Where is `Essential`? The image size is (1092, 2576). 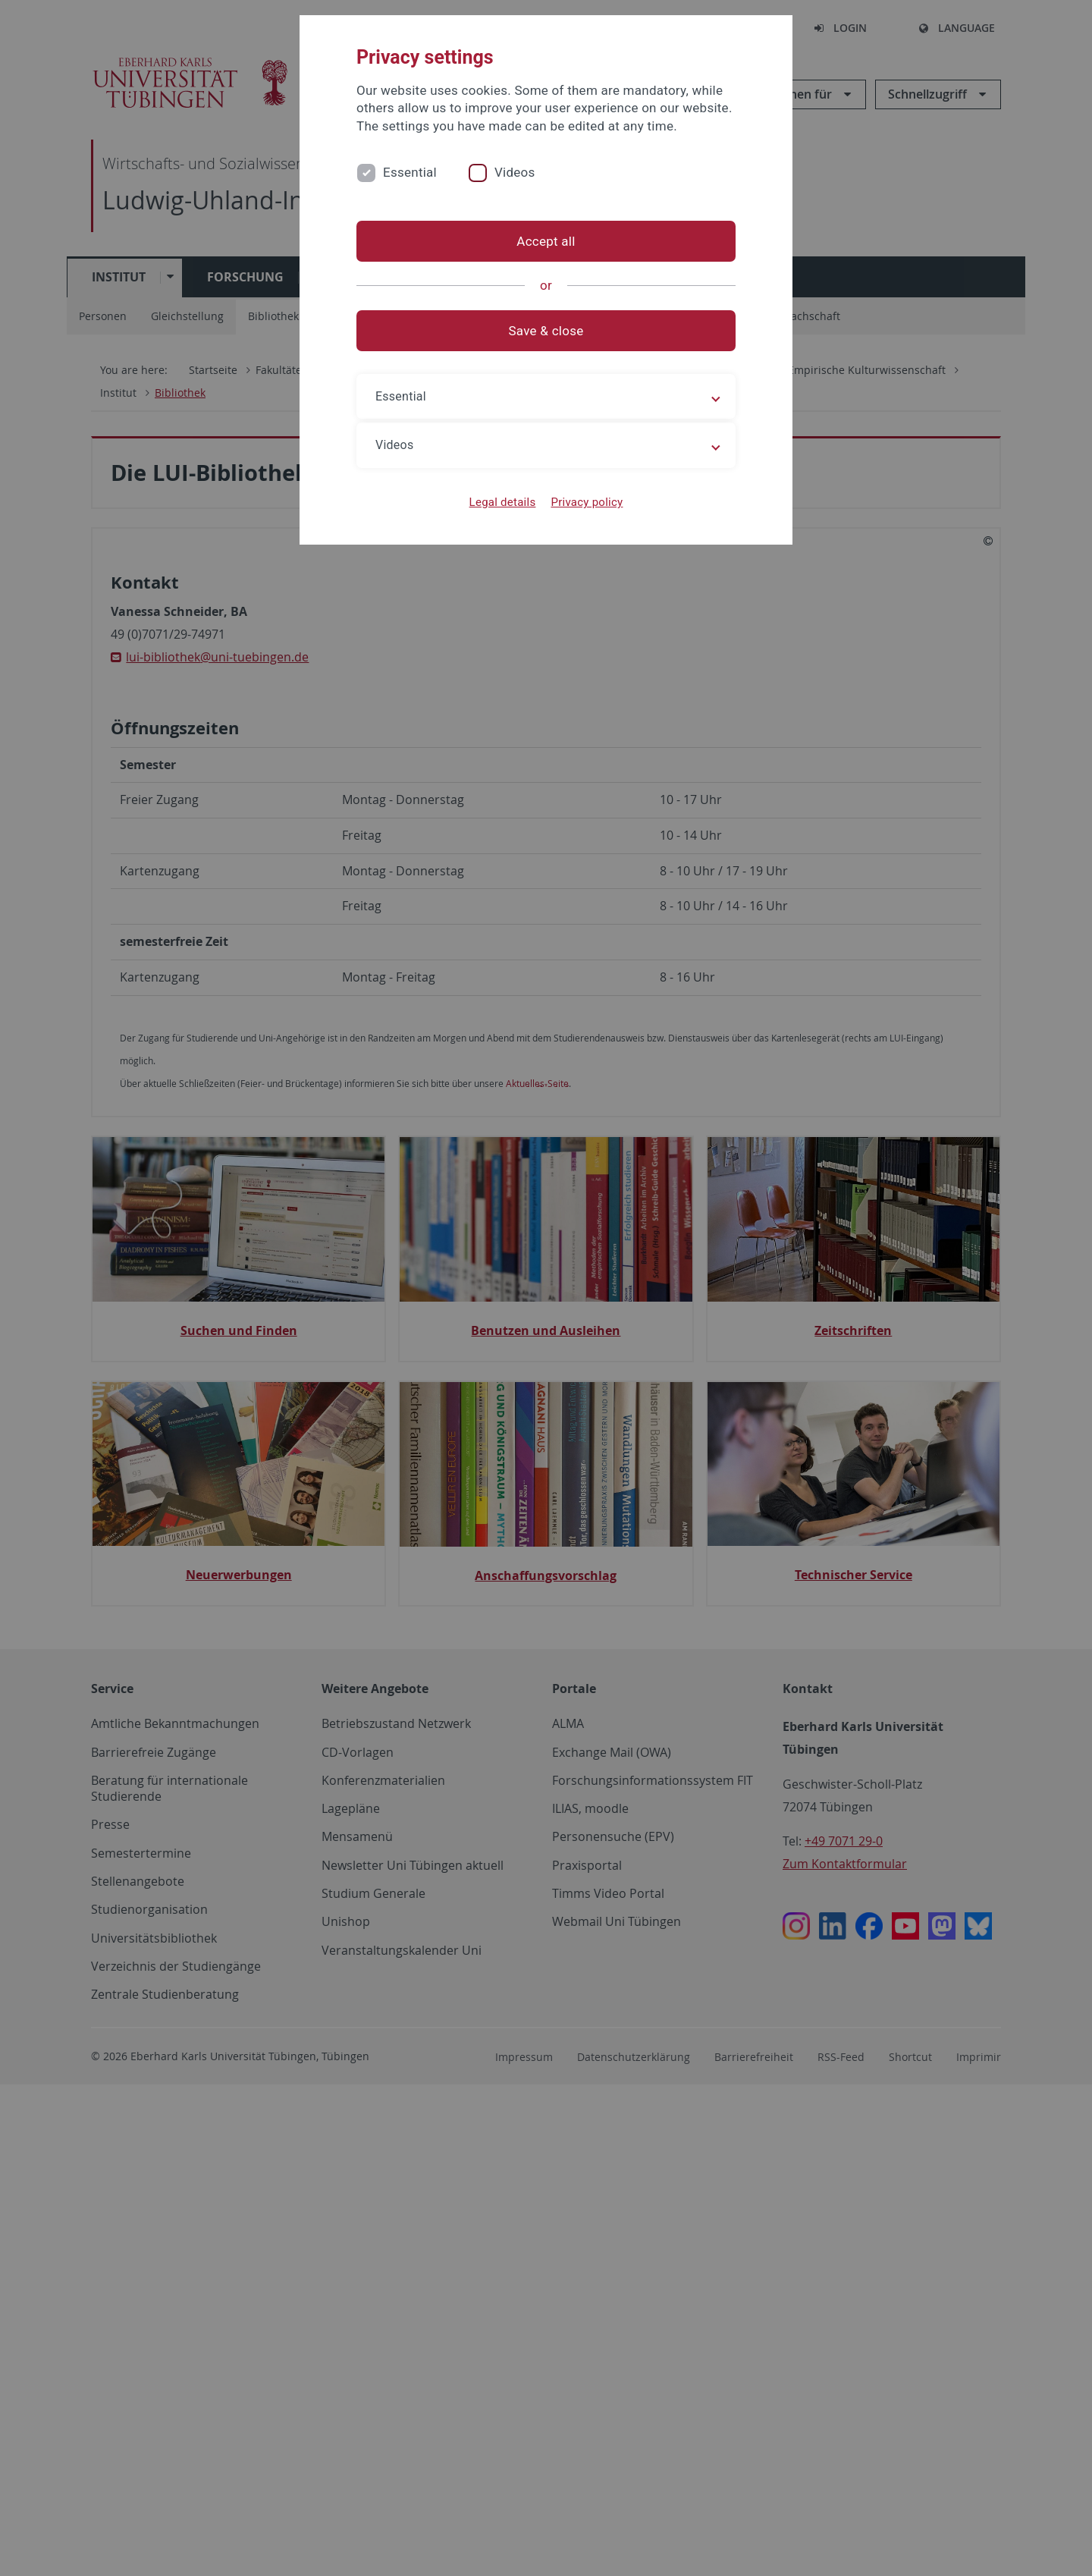
Essential is located at coordinates (410, 172).